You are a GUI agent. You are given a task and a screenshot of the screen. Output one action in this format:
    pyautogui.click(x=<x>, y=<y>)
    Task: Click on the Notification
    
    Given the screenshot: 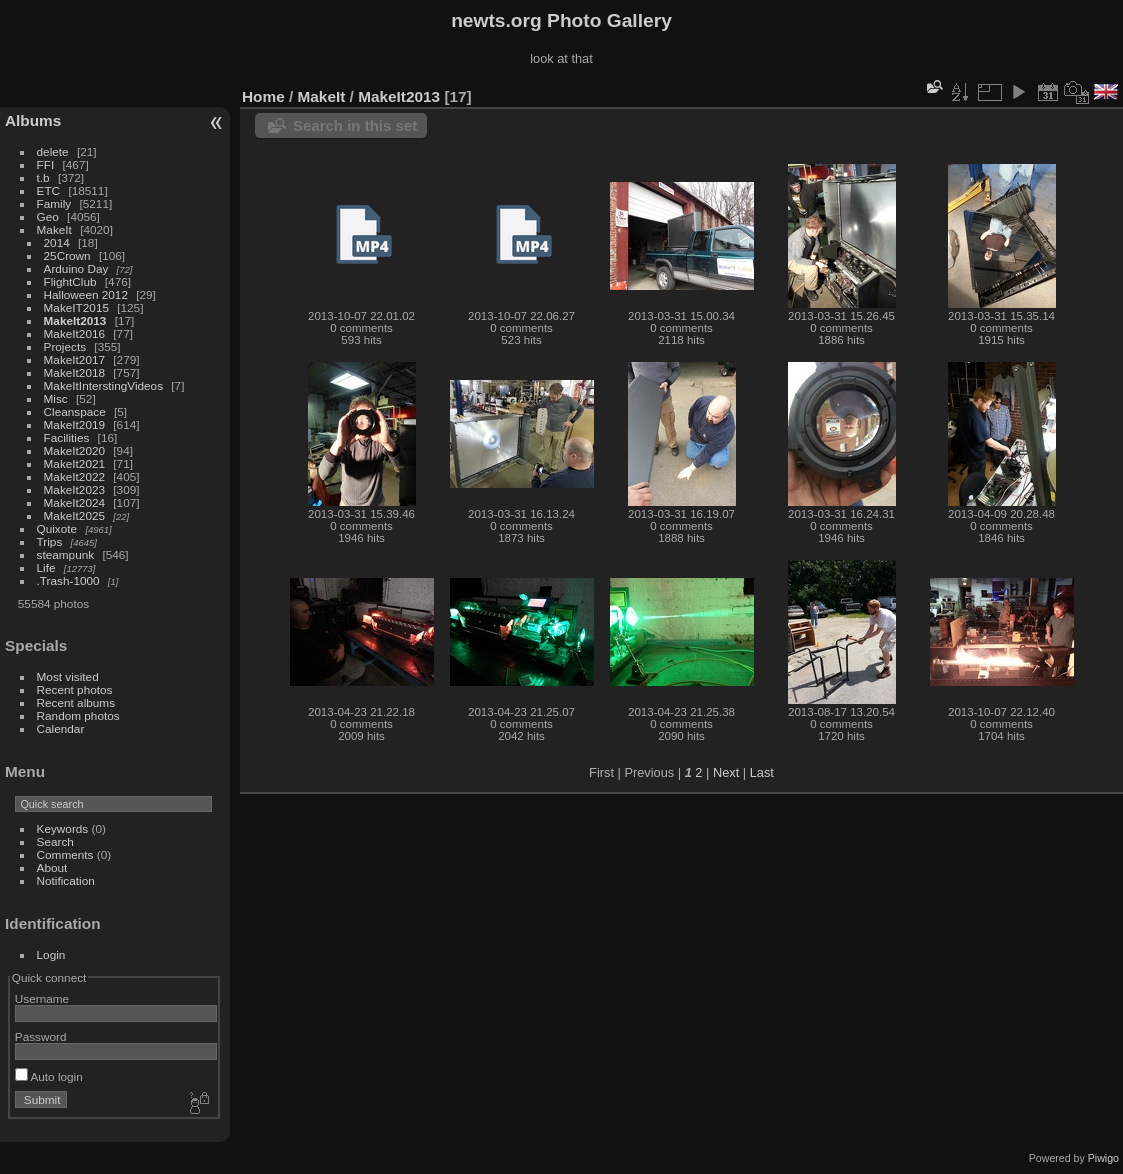 What is the action you would take?
    pyautogui.click(x=66, y=880)
    